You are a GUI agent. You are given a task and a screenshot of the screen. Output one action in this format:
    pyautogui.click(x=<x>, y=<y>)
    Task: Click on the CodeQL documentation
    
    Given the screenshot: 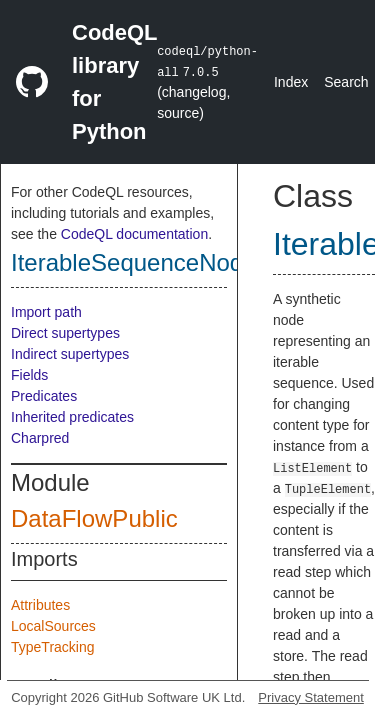 What is the action you would take?
    pyautogui.click(x=134, y=234)
    